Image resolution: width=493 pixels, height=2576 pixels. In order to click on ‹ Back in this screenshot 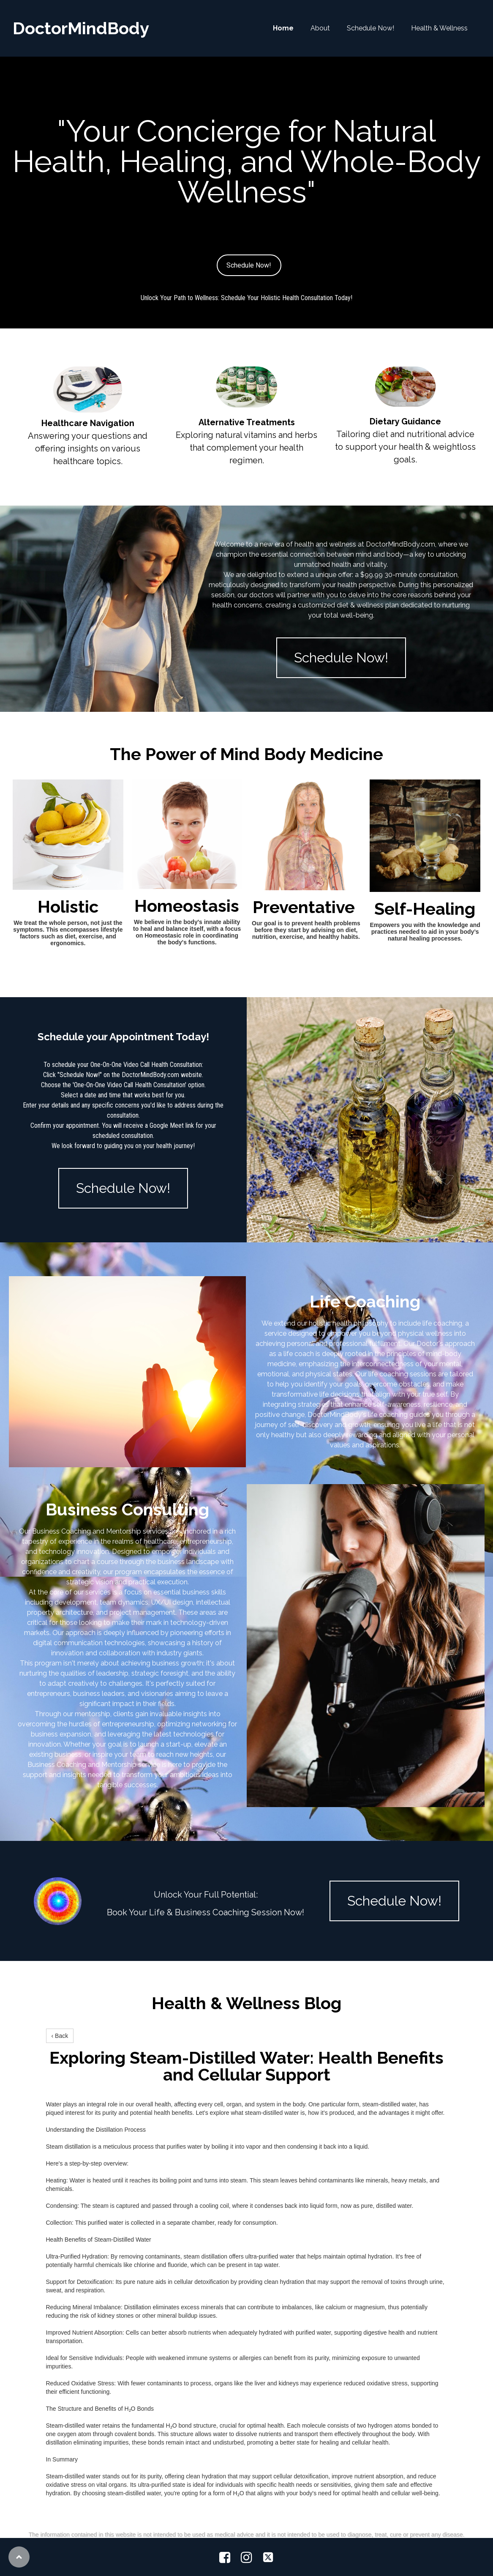, I will do `click(60, 2035)`.